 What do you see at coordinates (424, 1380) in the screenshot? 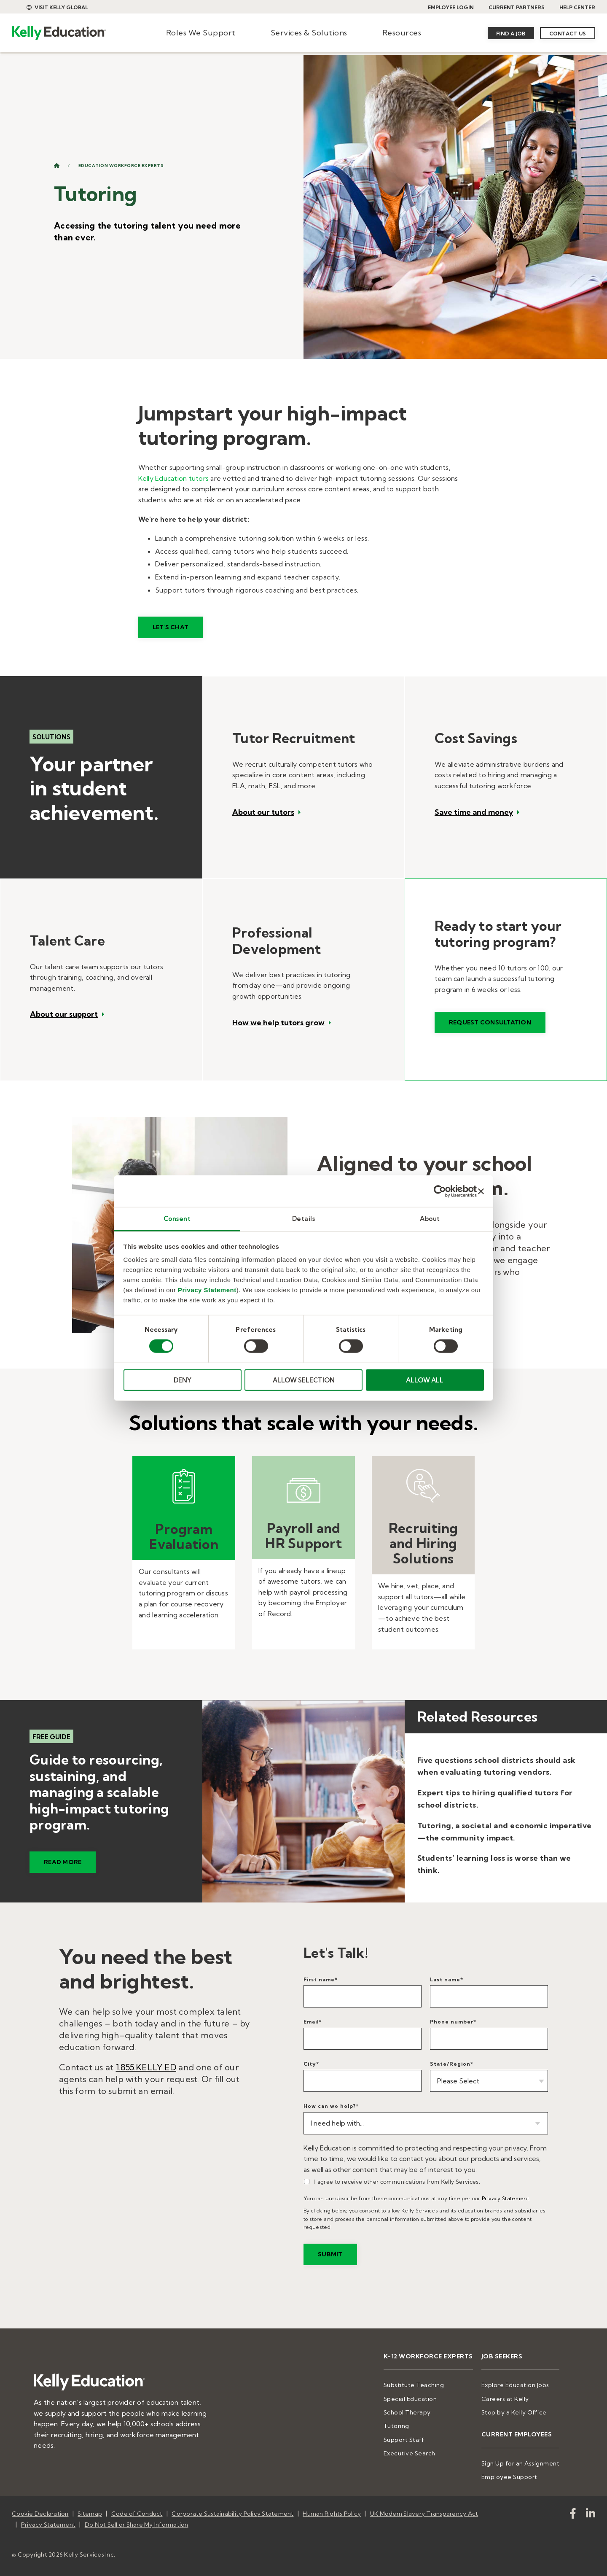
I see `ALLOW ALL` at bounding box center [424, 1380].